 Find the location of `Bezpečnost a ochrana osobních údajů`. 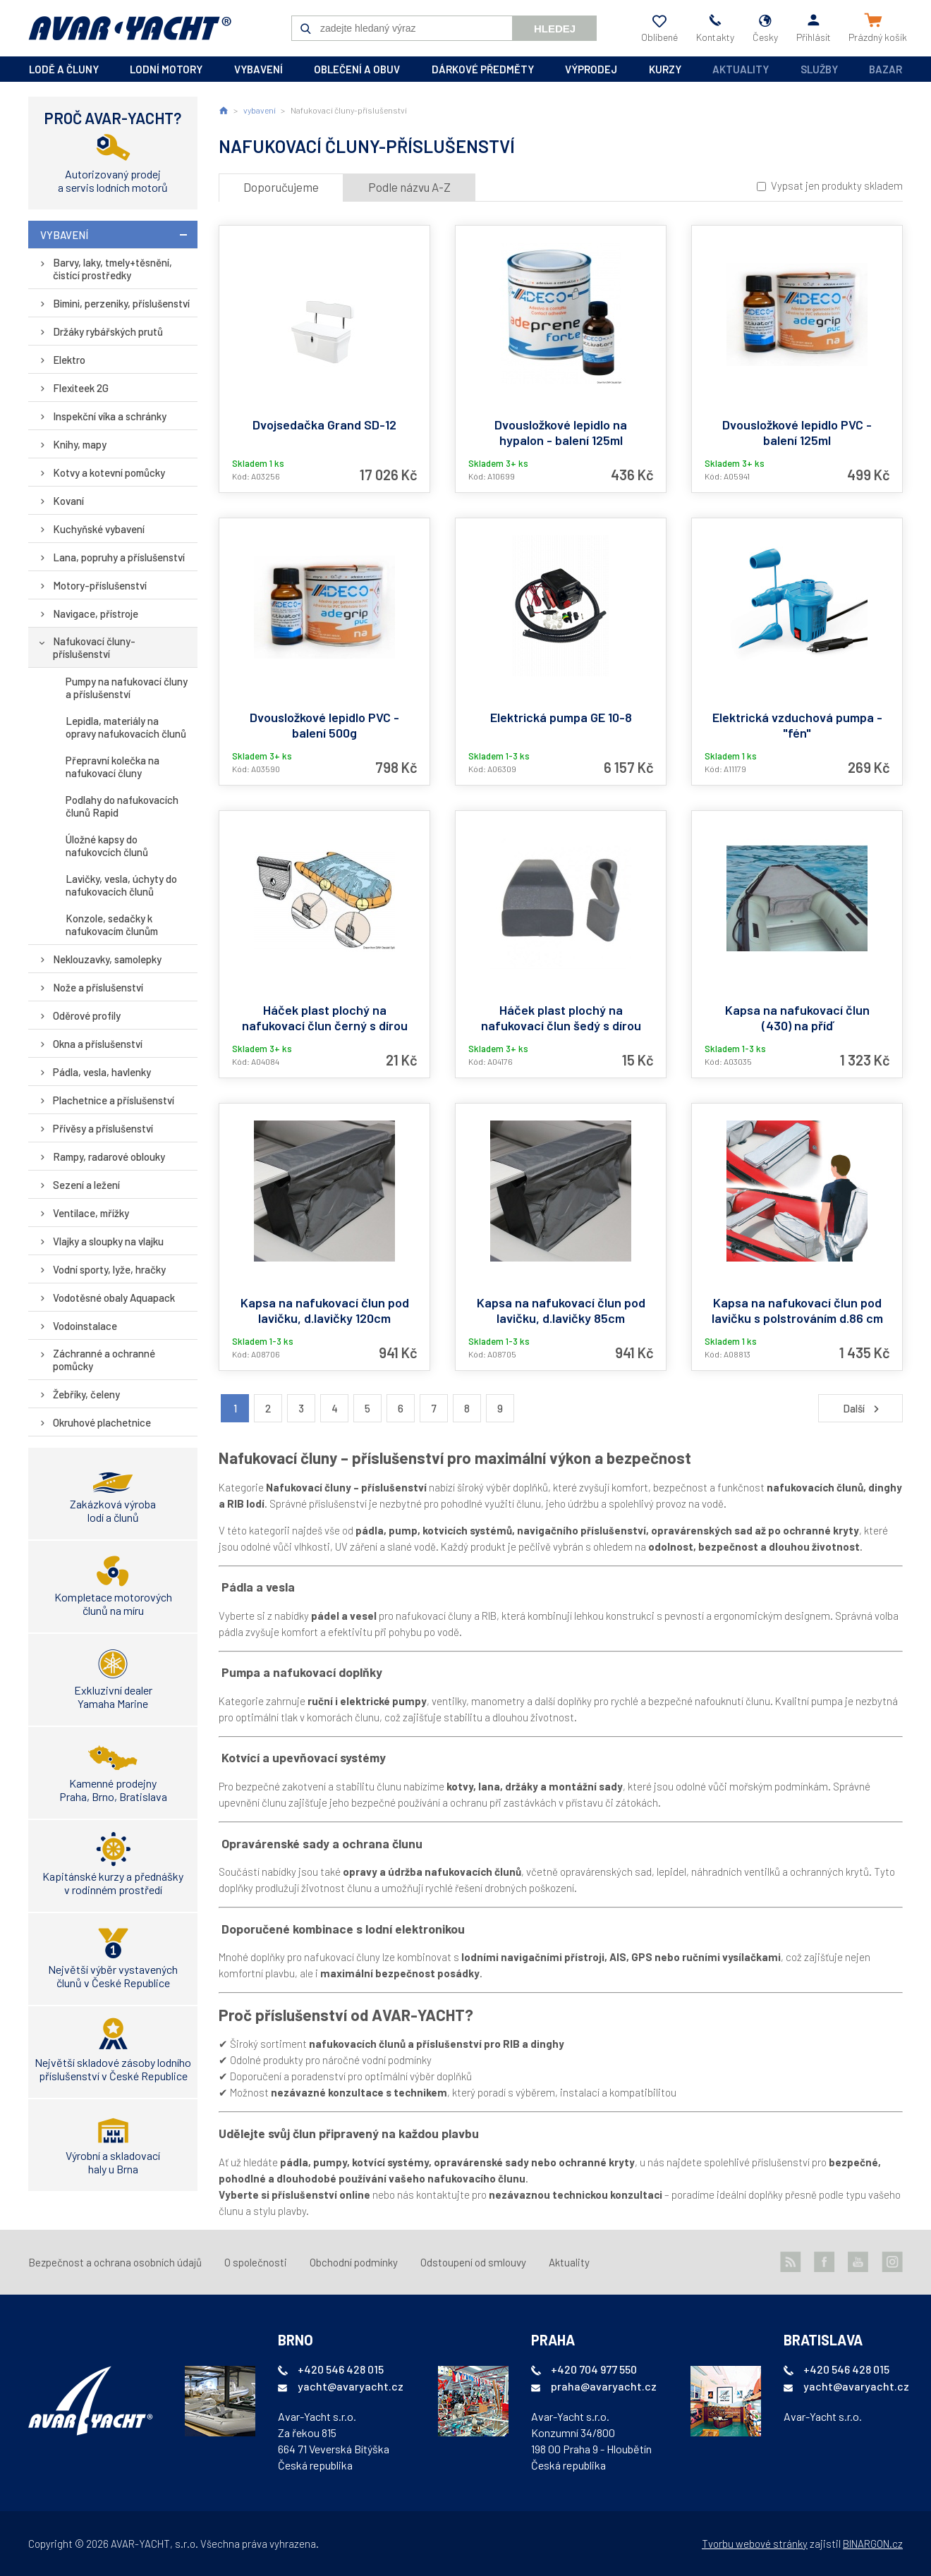

Bezpečnost a ochrana osobních údajů is located at coordinates (115, 2262).